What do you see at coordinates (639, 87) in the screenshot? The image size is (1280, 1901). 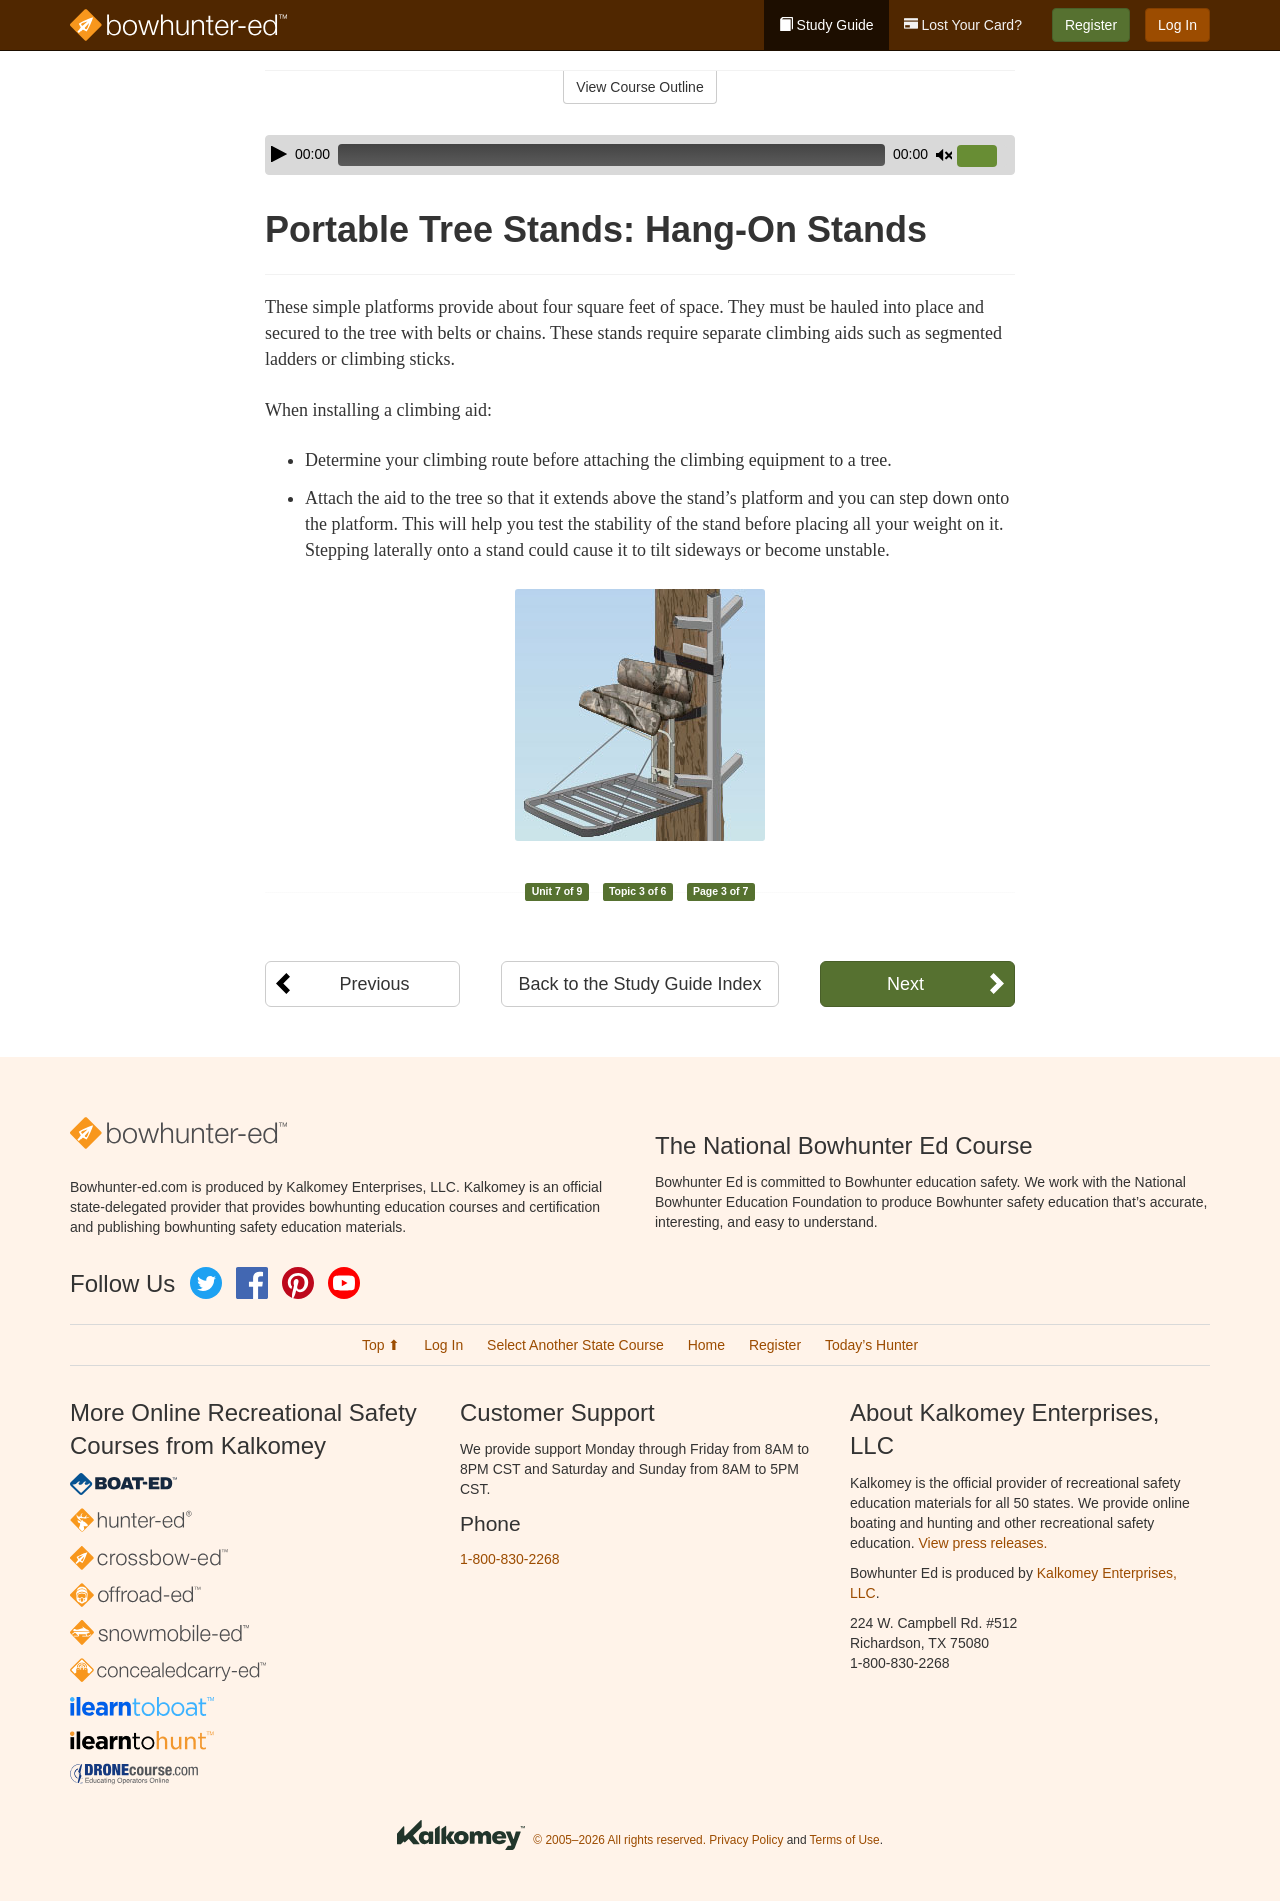 I see `View Course Outline` at bounding box center [639, 87].